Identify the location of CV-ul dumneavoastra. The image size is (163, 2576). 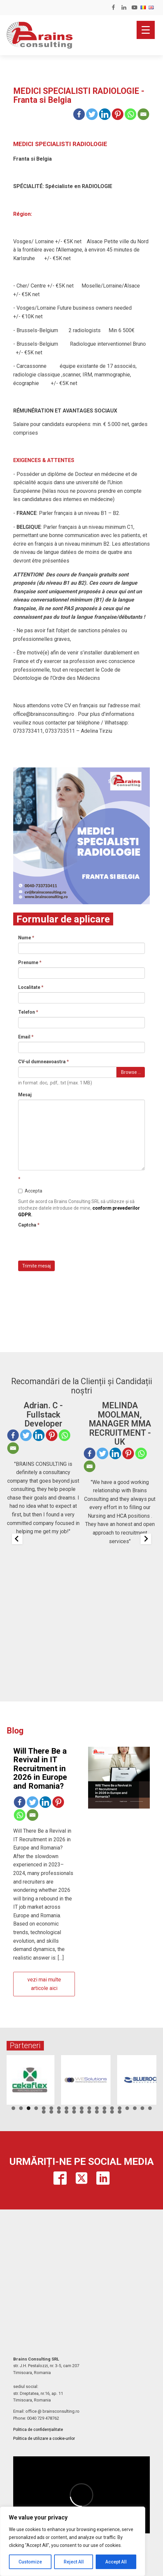
(43, 1061).